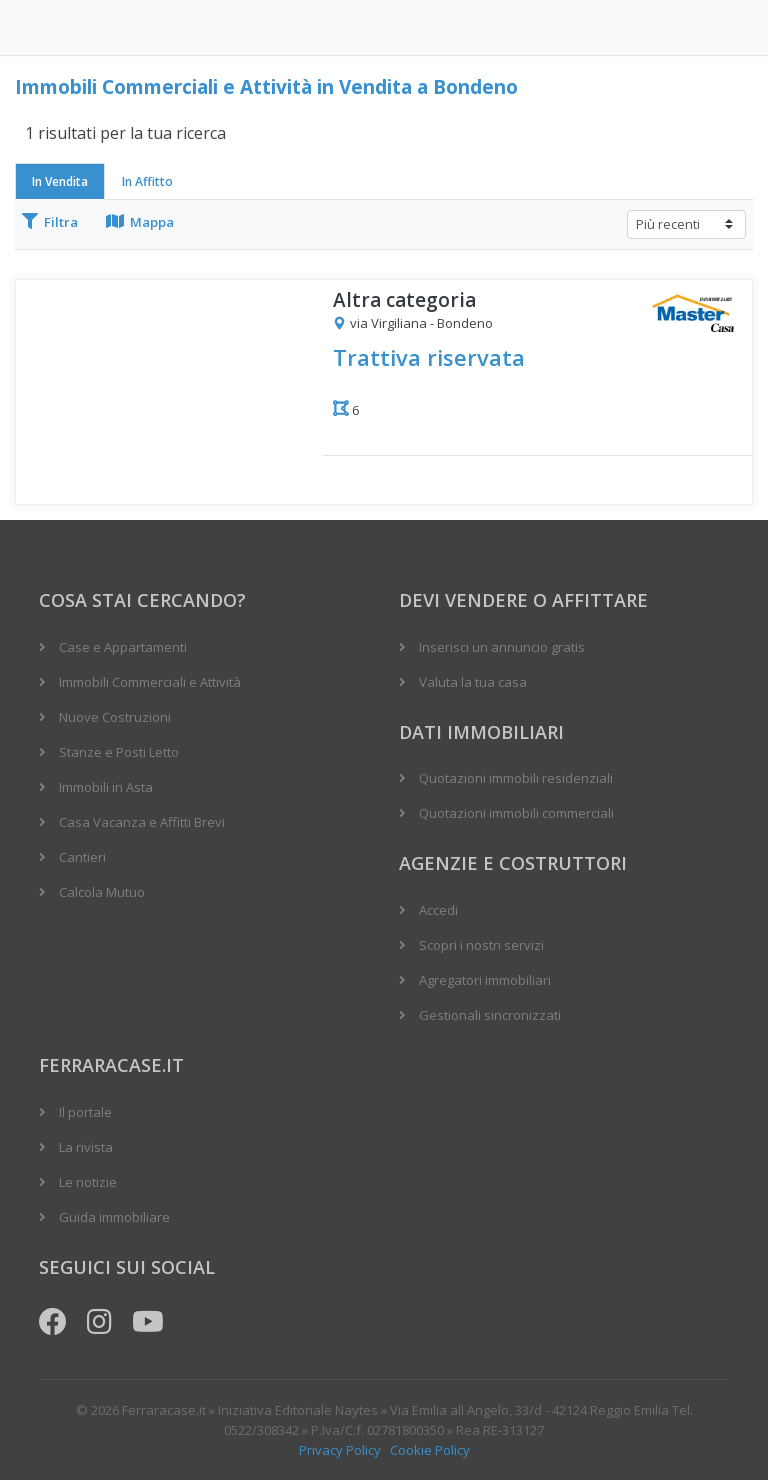 The image size is (768, 1480). I want to click on Casa Vacanza e Affitti Brevi, so click(142, 822).